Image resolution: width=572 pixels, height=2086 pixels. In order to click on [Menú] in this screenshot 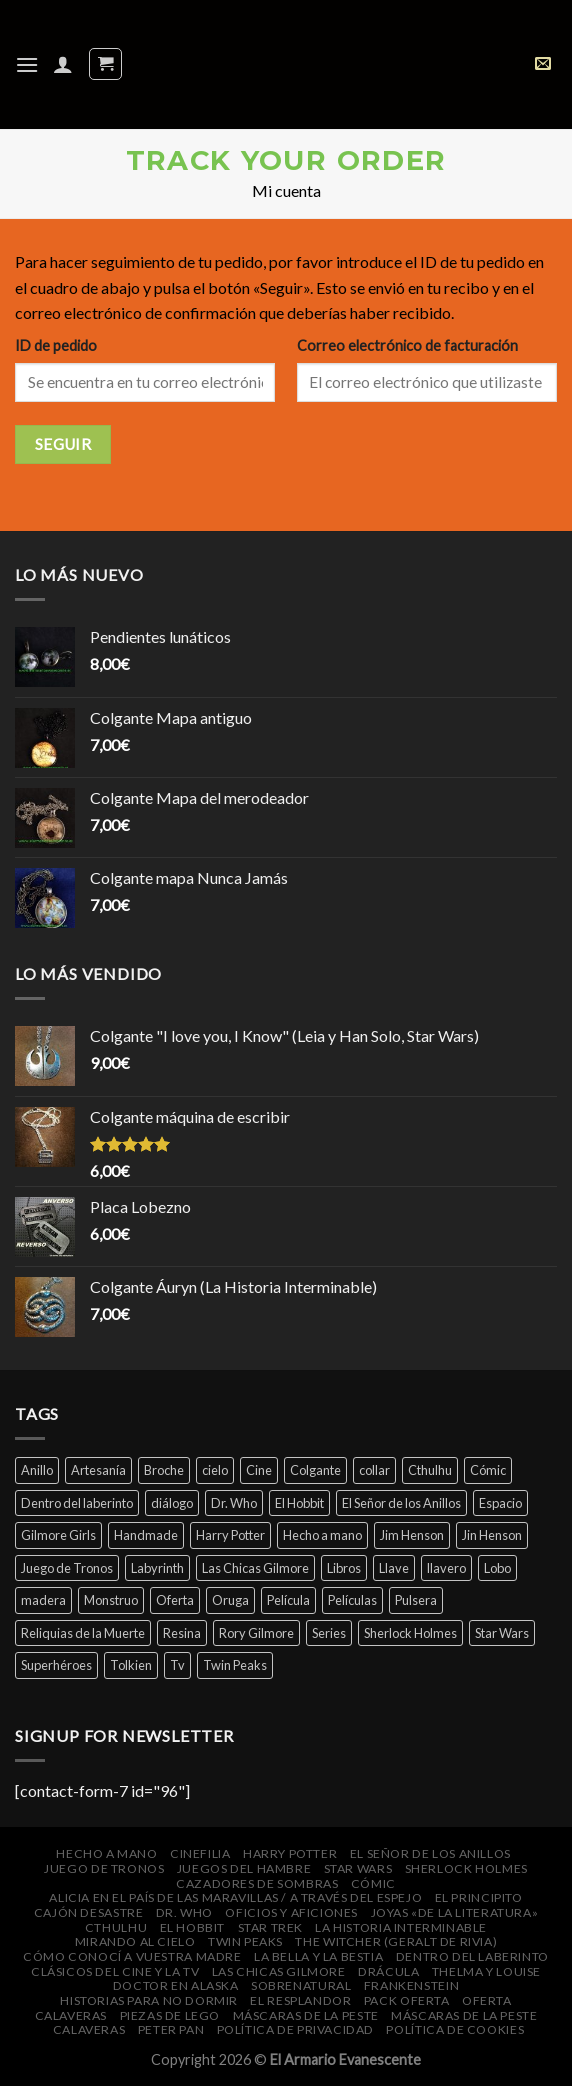, I will do `click(27, 64)`.